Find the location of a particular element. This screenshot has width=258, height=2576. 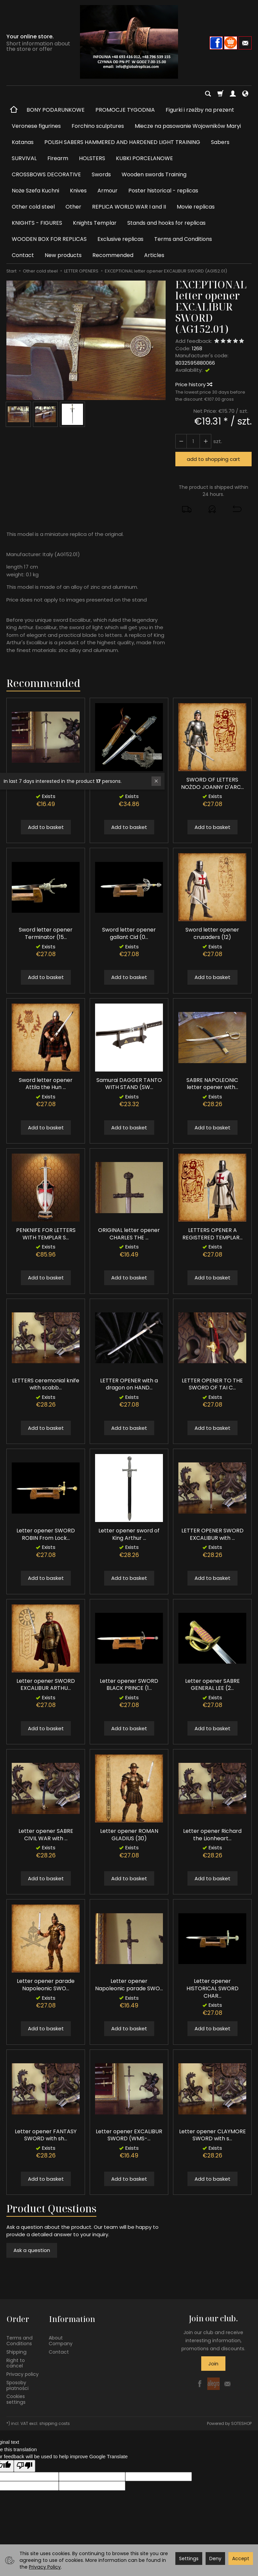

Samurai DAGGER TANTO WITH STAND (SW... is located at coordinates (129, 1083).